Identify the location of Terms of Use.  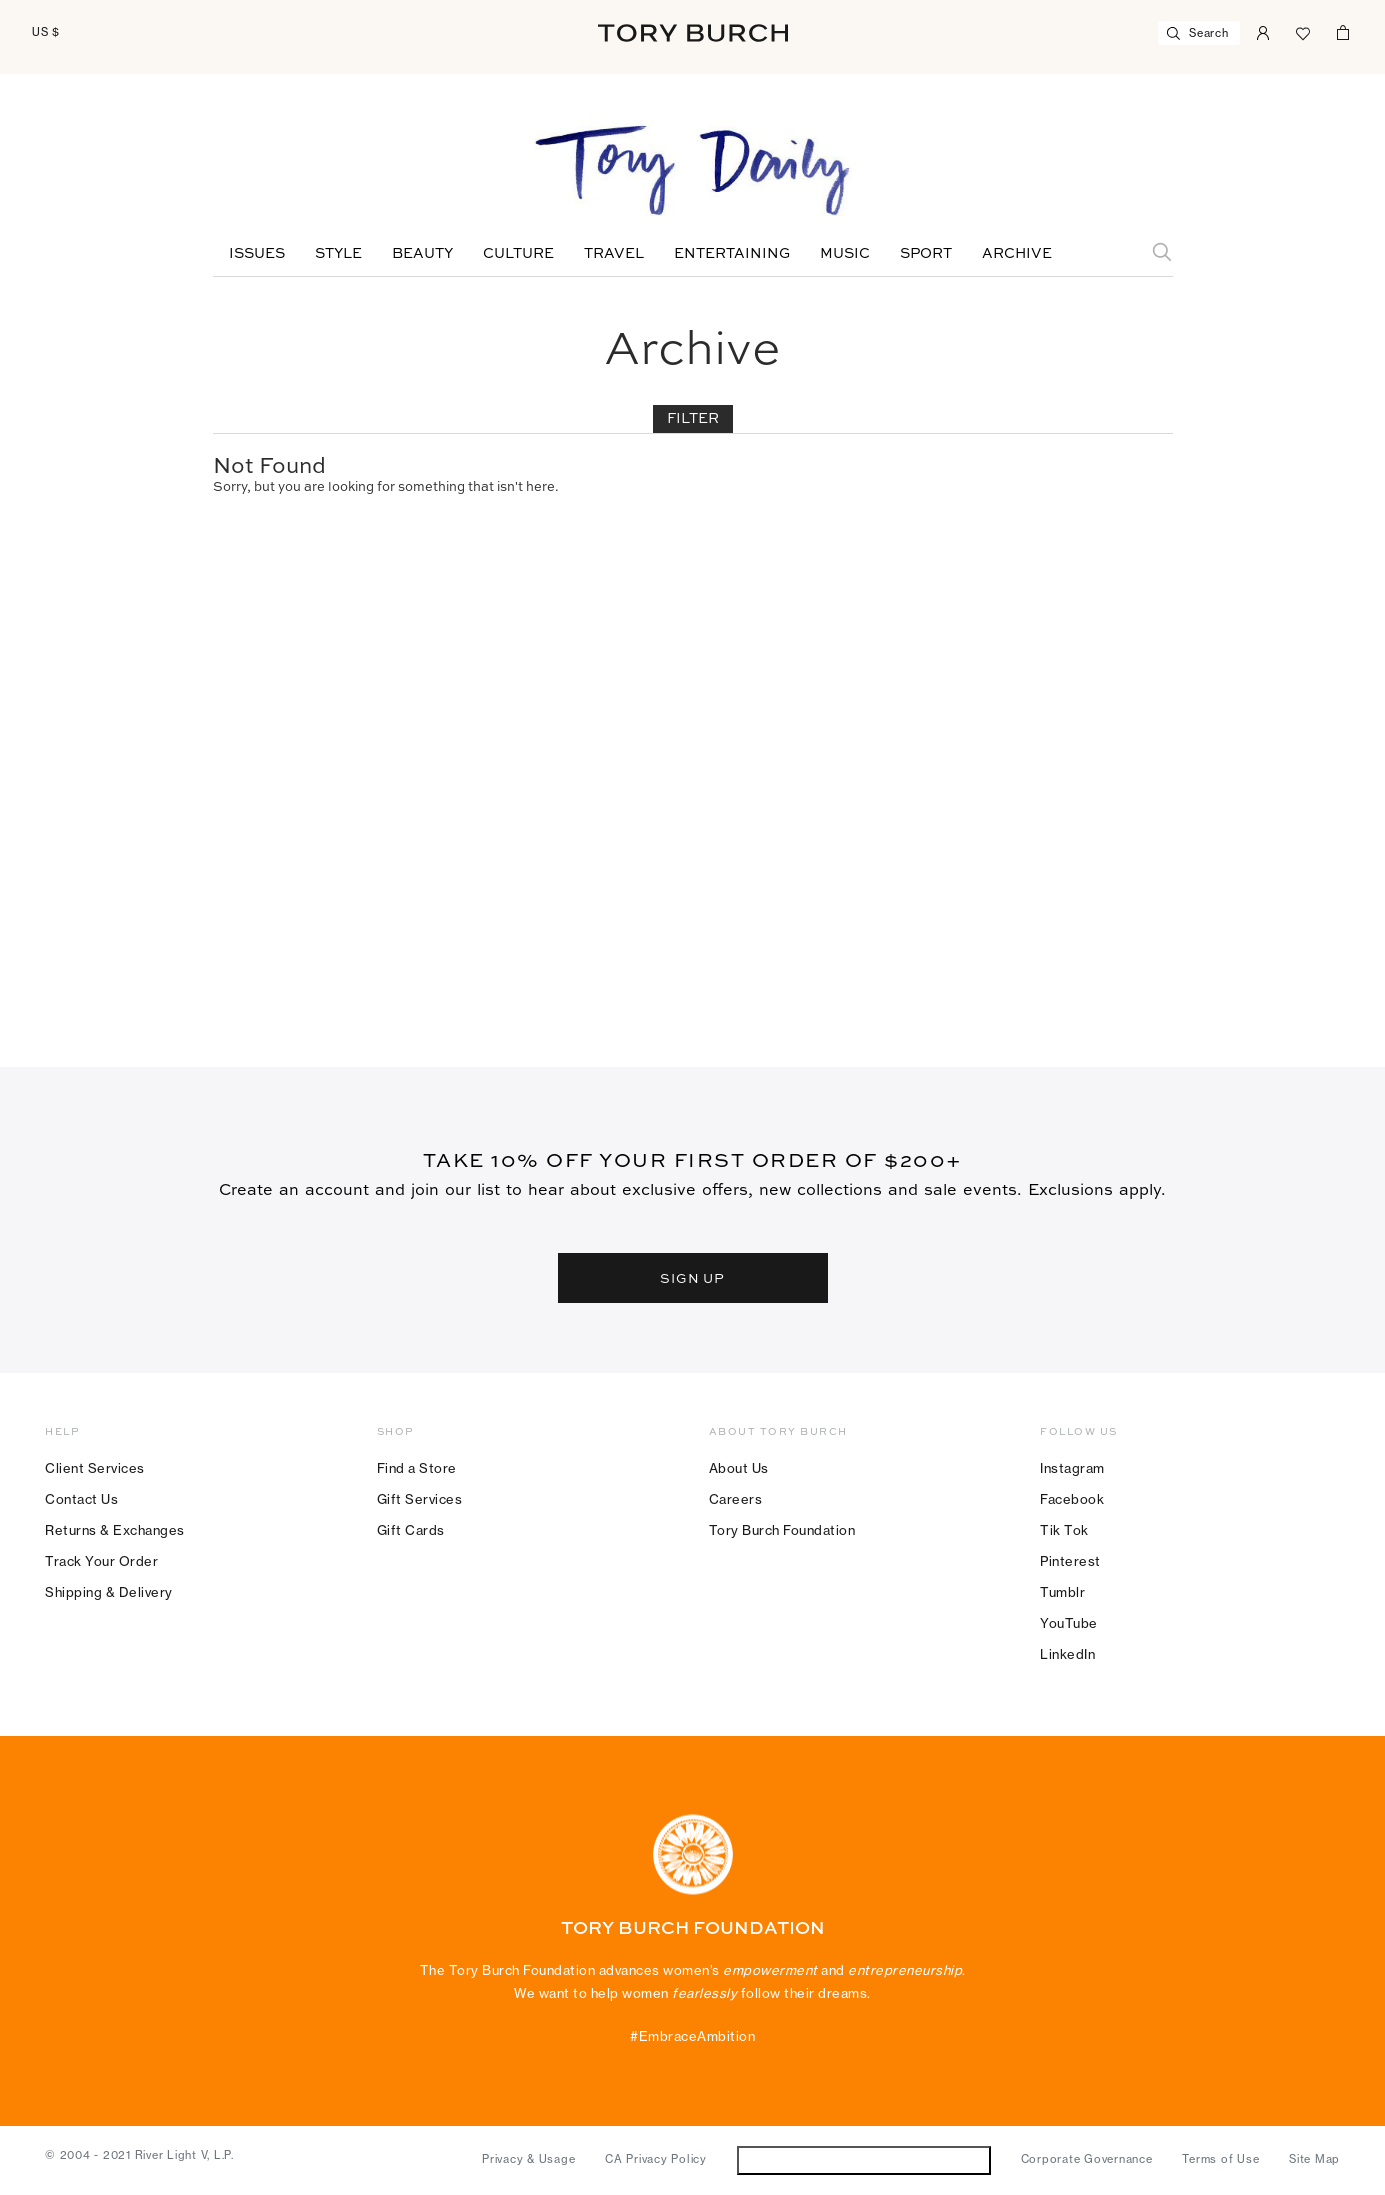
(1220, 2159).